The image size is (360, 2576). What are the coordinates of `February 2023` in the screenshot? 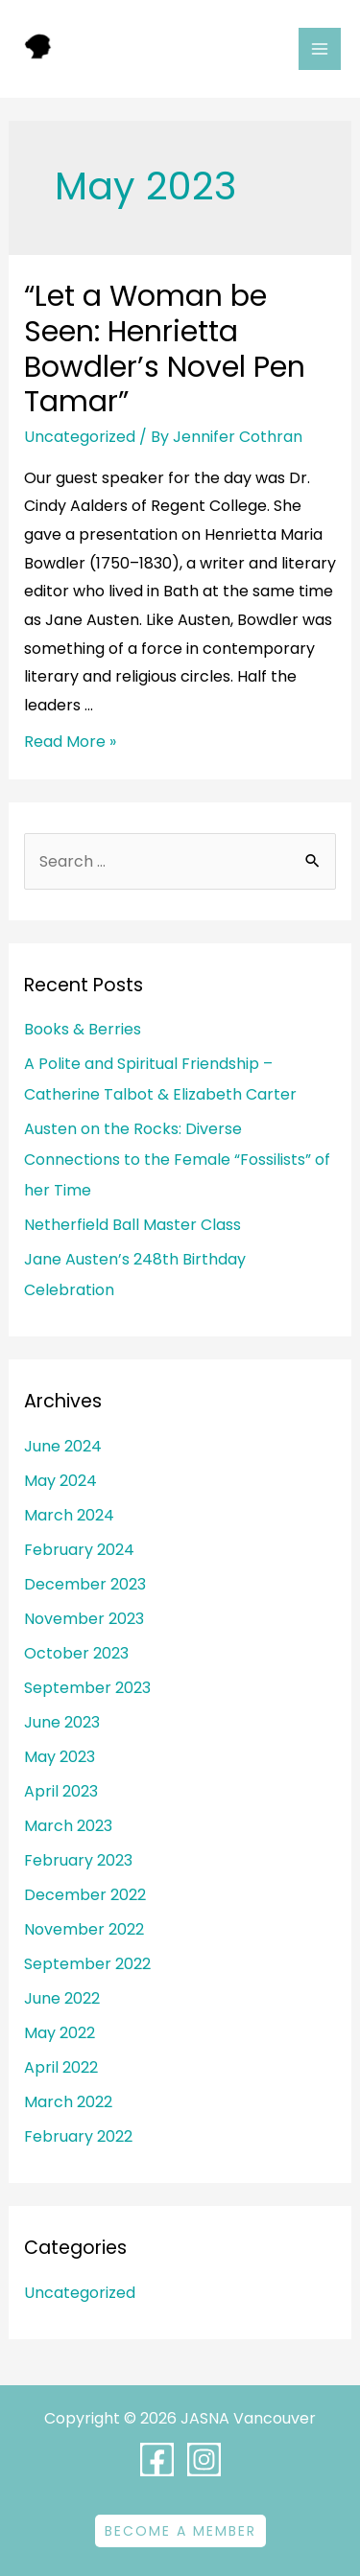 It's located at (78, 1860).